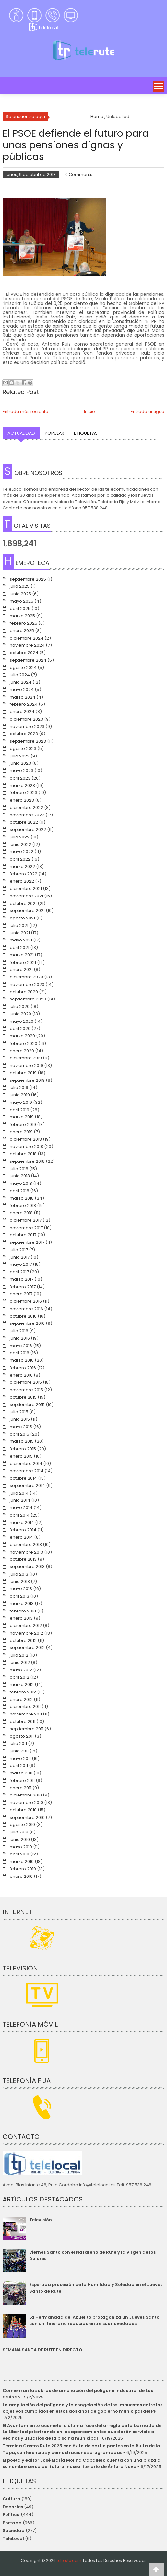  I want to click on enero 2022, so click(22, 881).